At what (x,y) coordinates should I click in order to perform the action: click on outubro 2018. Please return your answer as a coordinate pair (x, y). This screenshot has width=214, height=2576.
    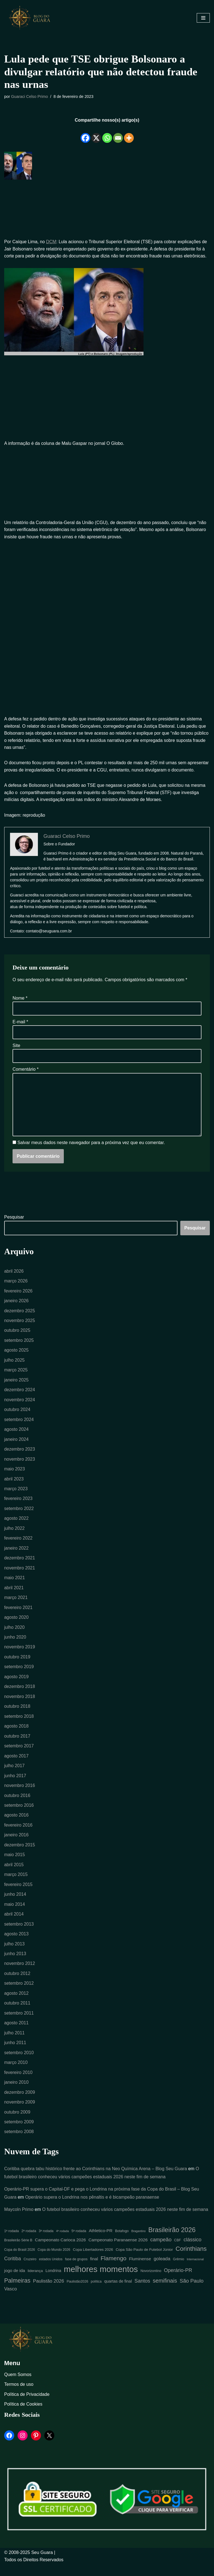
    Looking at the image, I should click on (17, 1716).